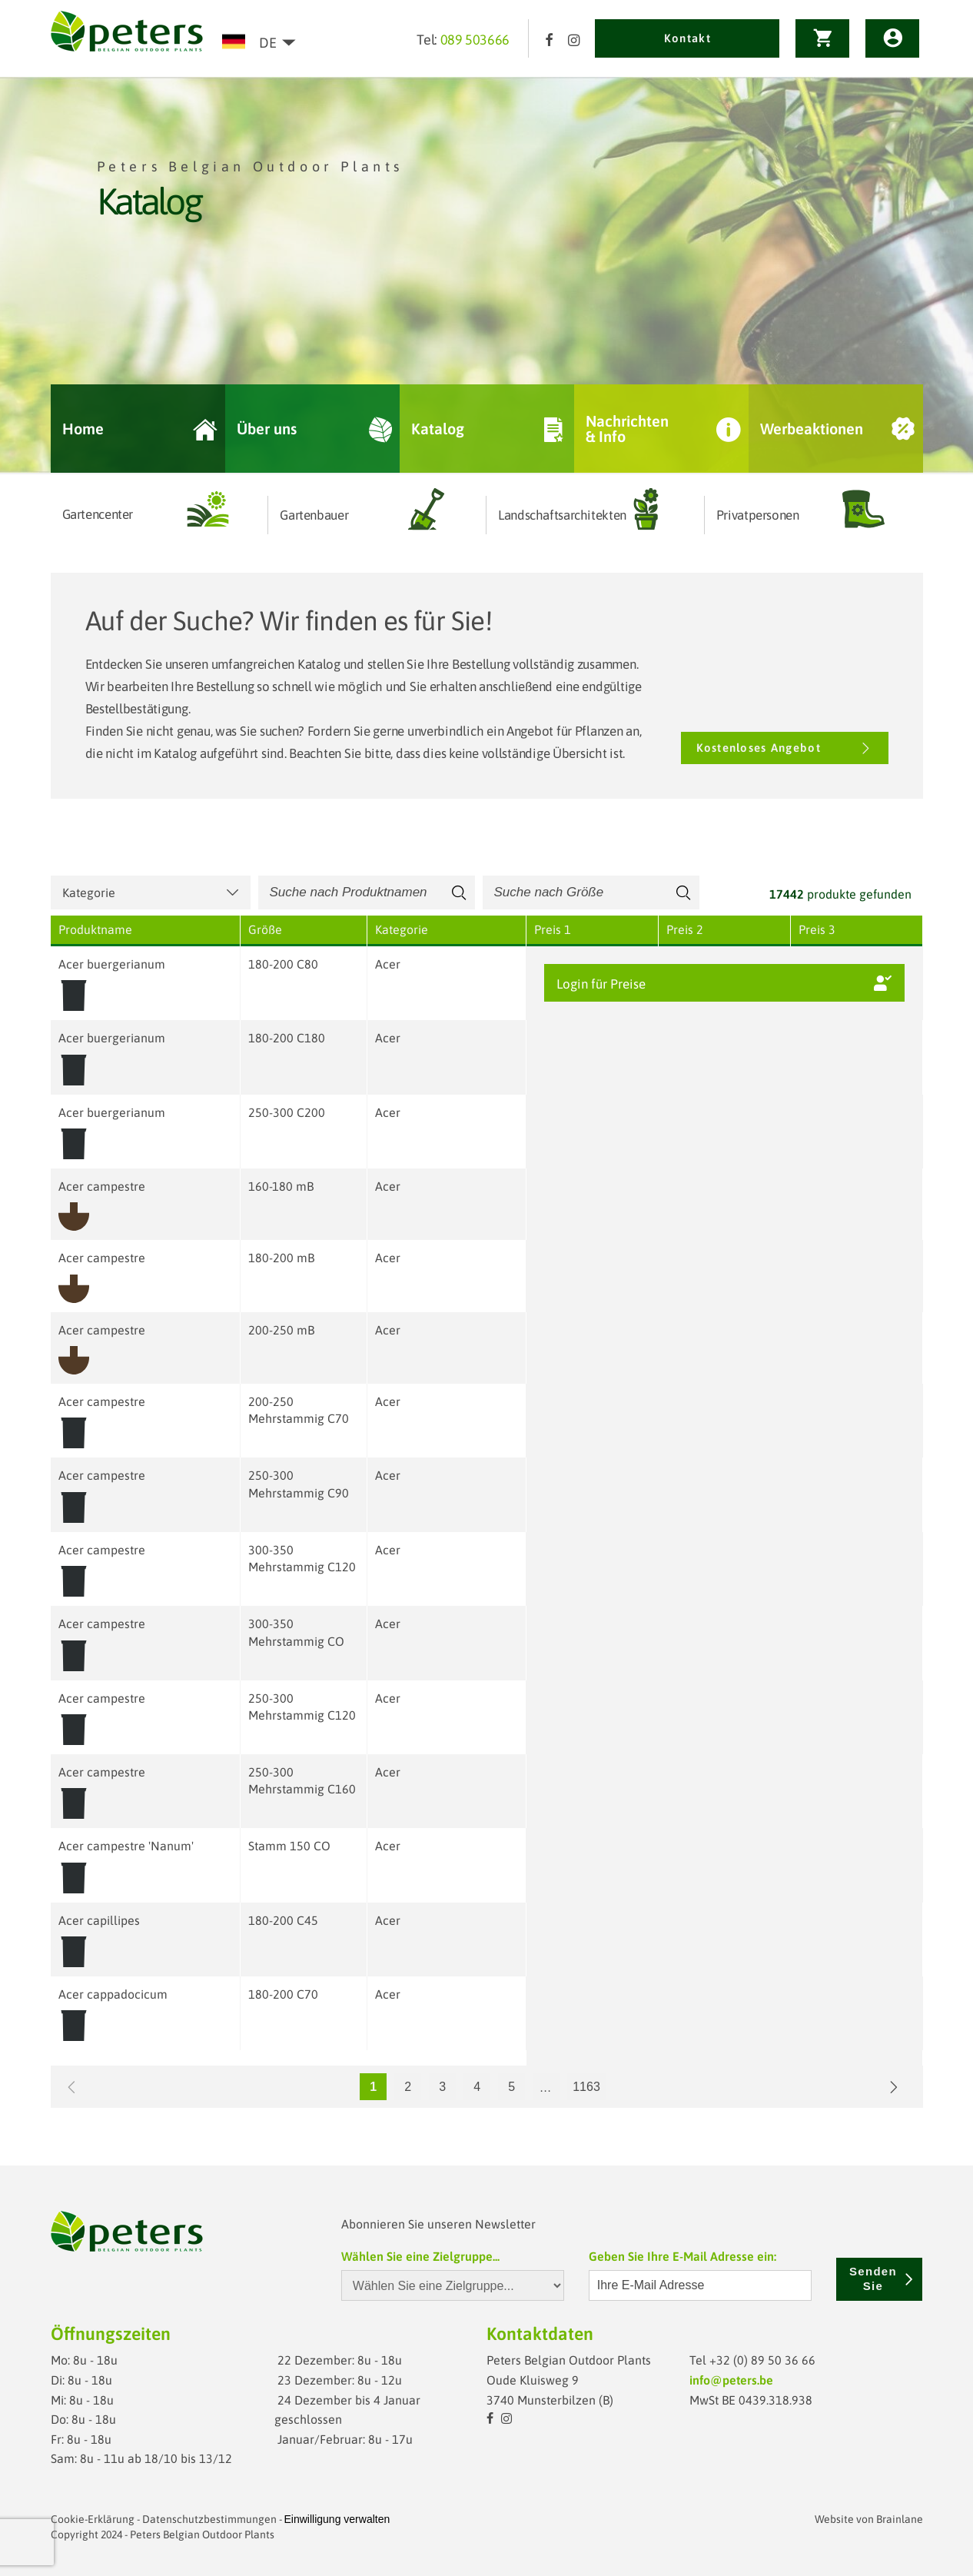  Describe the element at coordinates (899, 2519) in the screenshot. I see `Brainlane` at that location.